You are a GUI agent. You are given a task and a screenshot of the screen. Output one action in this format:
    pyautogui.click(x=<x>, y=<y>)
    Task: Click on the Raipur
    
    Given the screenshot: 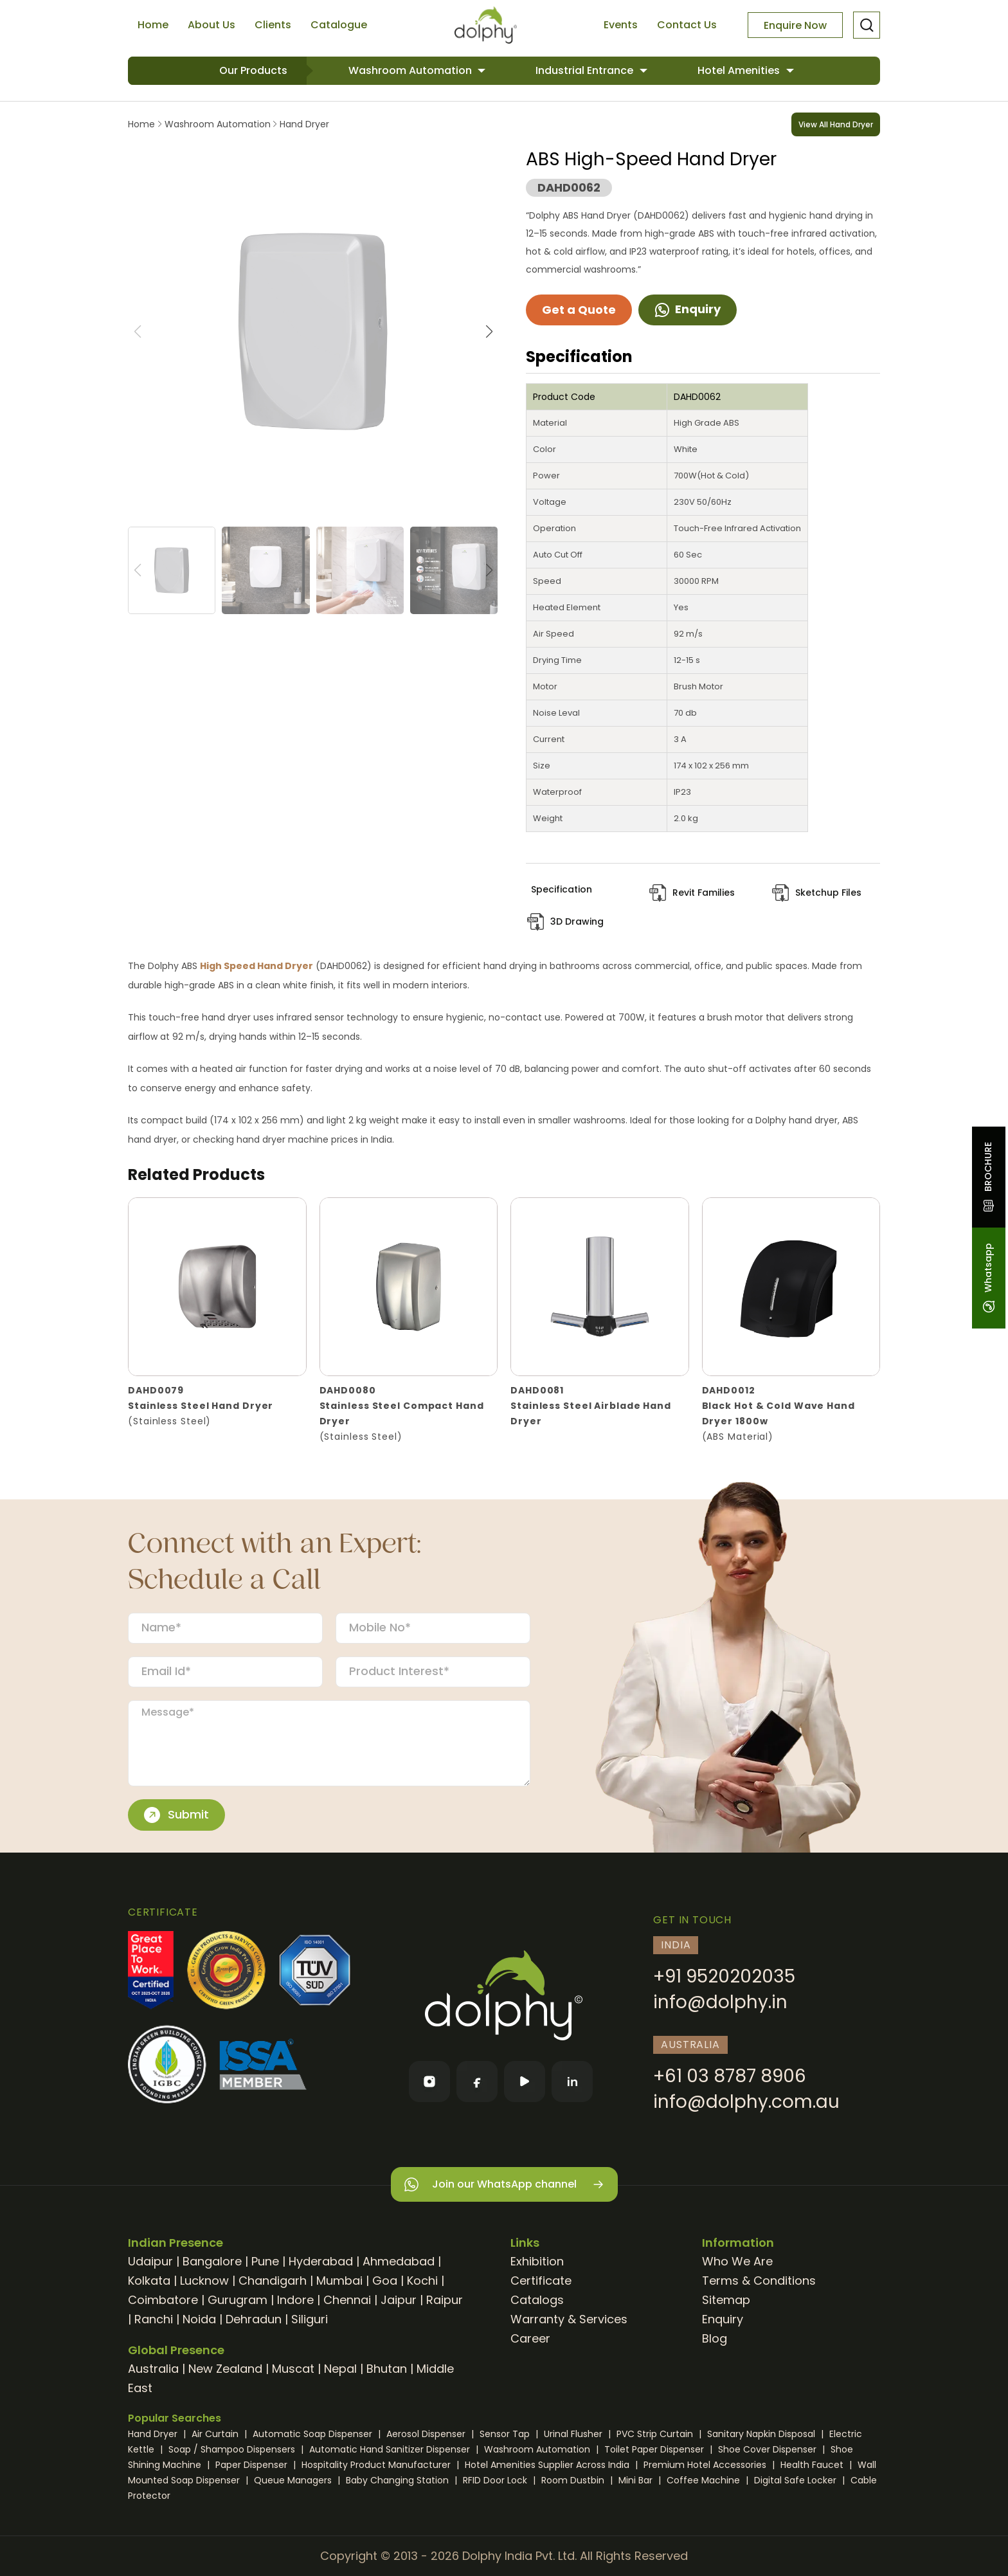 What is the action you would take?
    pyautogui.click(x=444, y=2300)
    